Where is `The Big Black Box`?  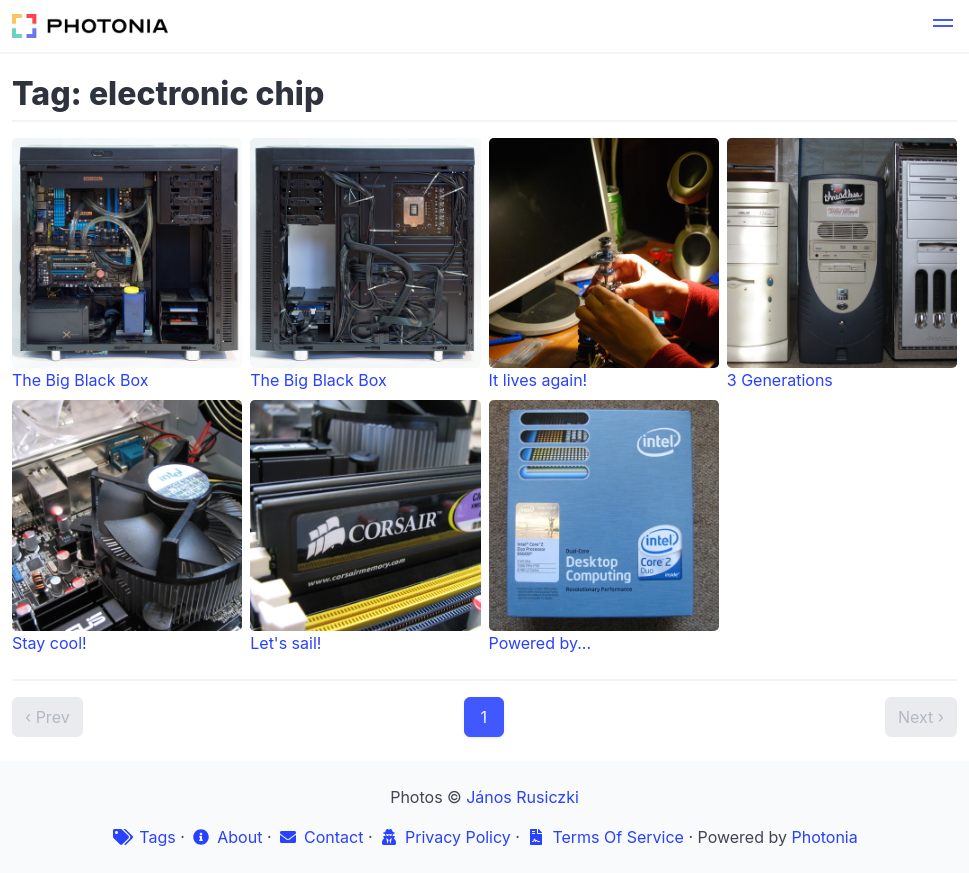
The Big Black Box is located at coordinates (127, 264).